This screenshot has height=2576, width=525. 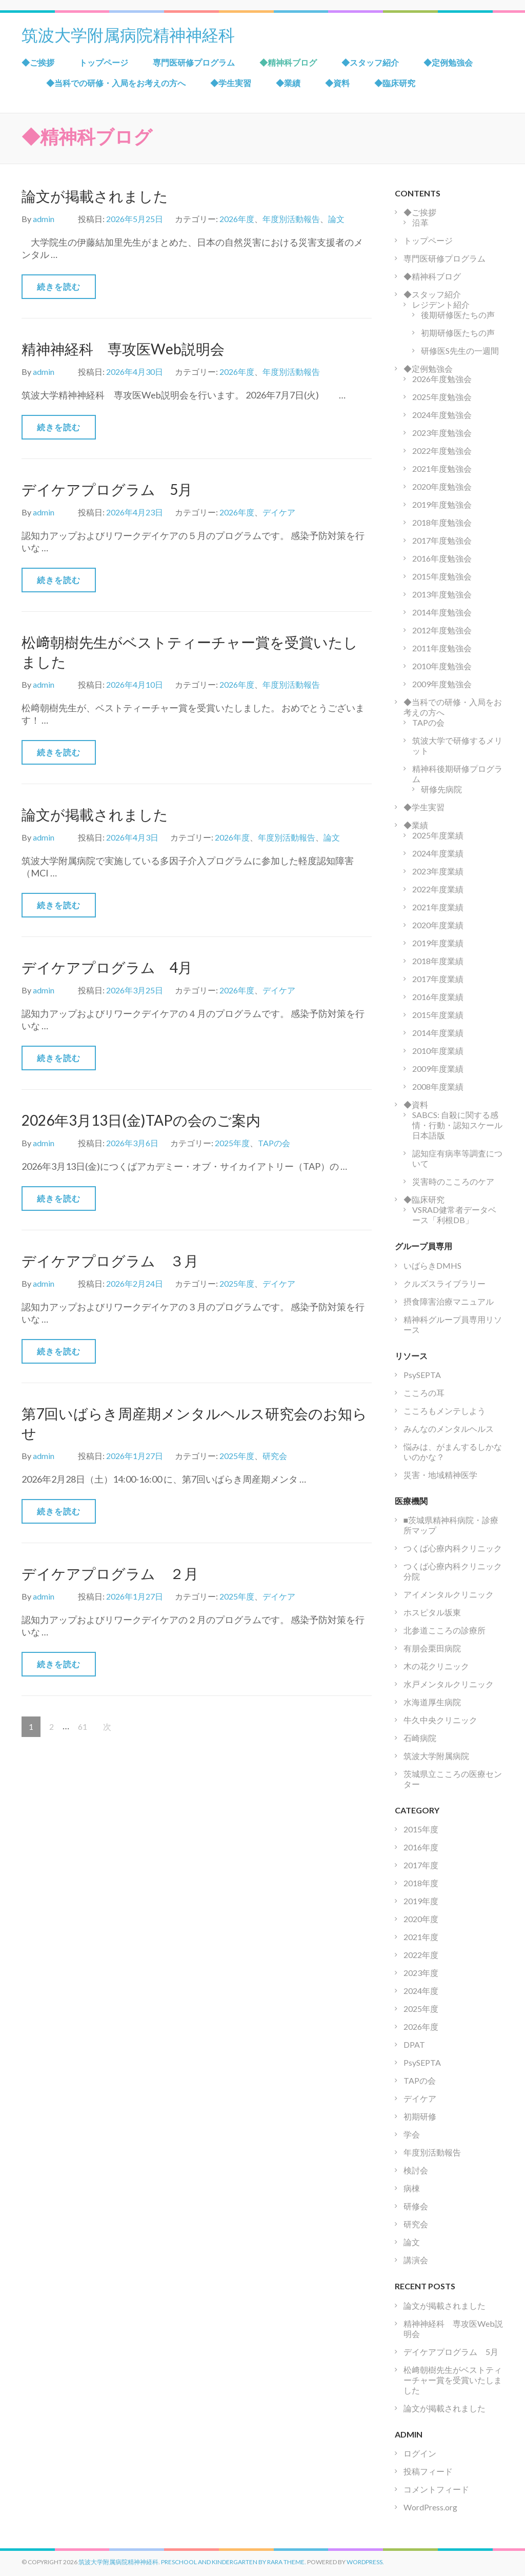 I want to click on 石崎病院, so click(x=419, y=1738).